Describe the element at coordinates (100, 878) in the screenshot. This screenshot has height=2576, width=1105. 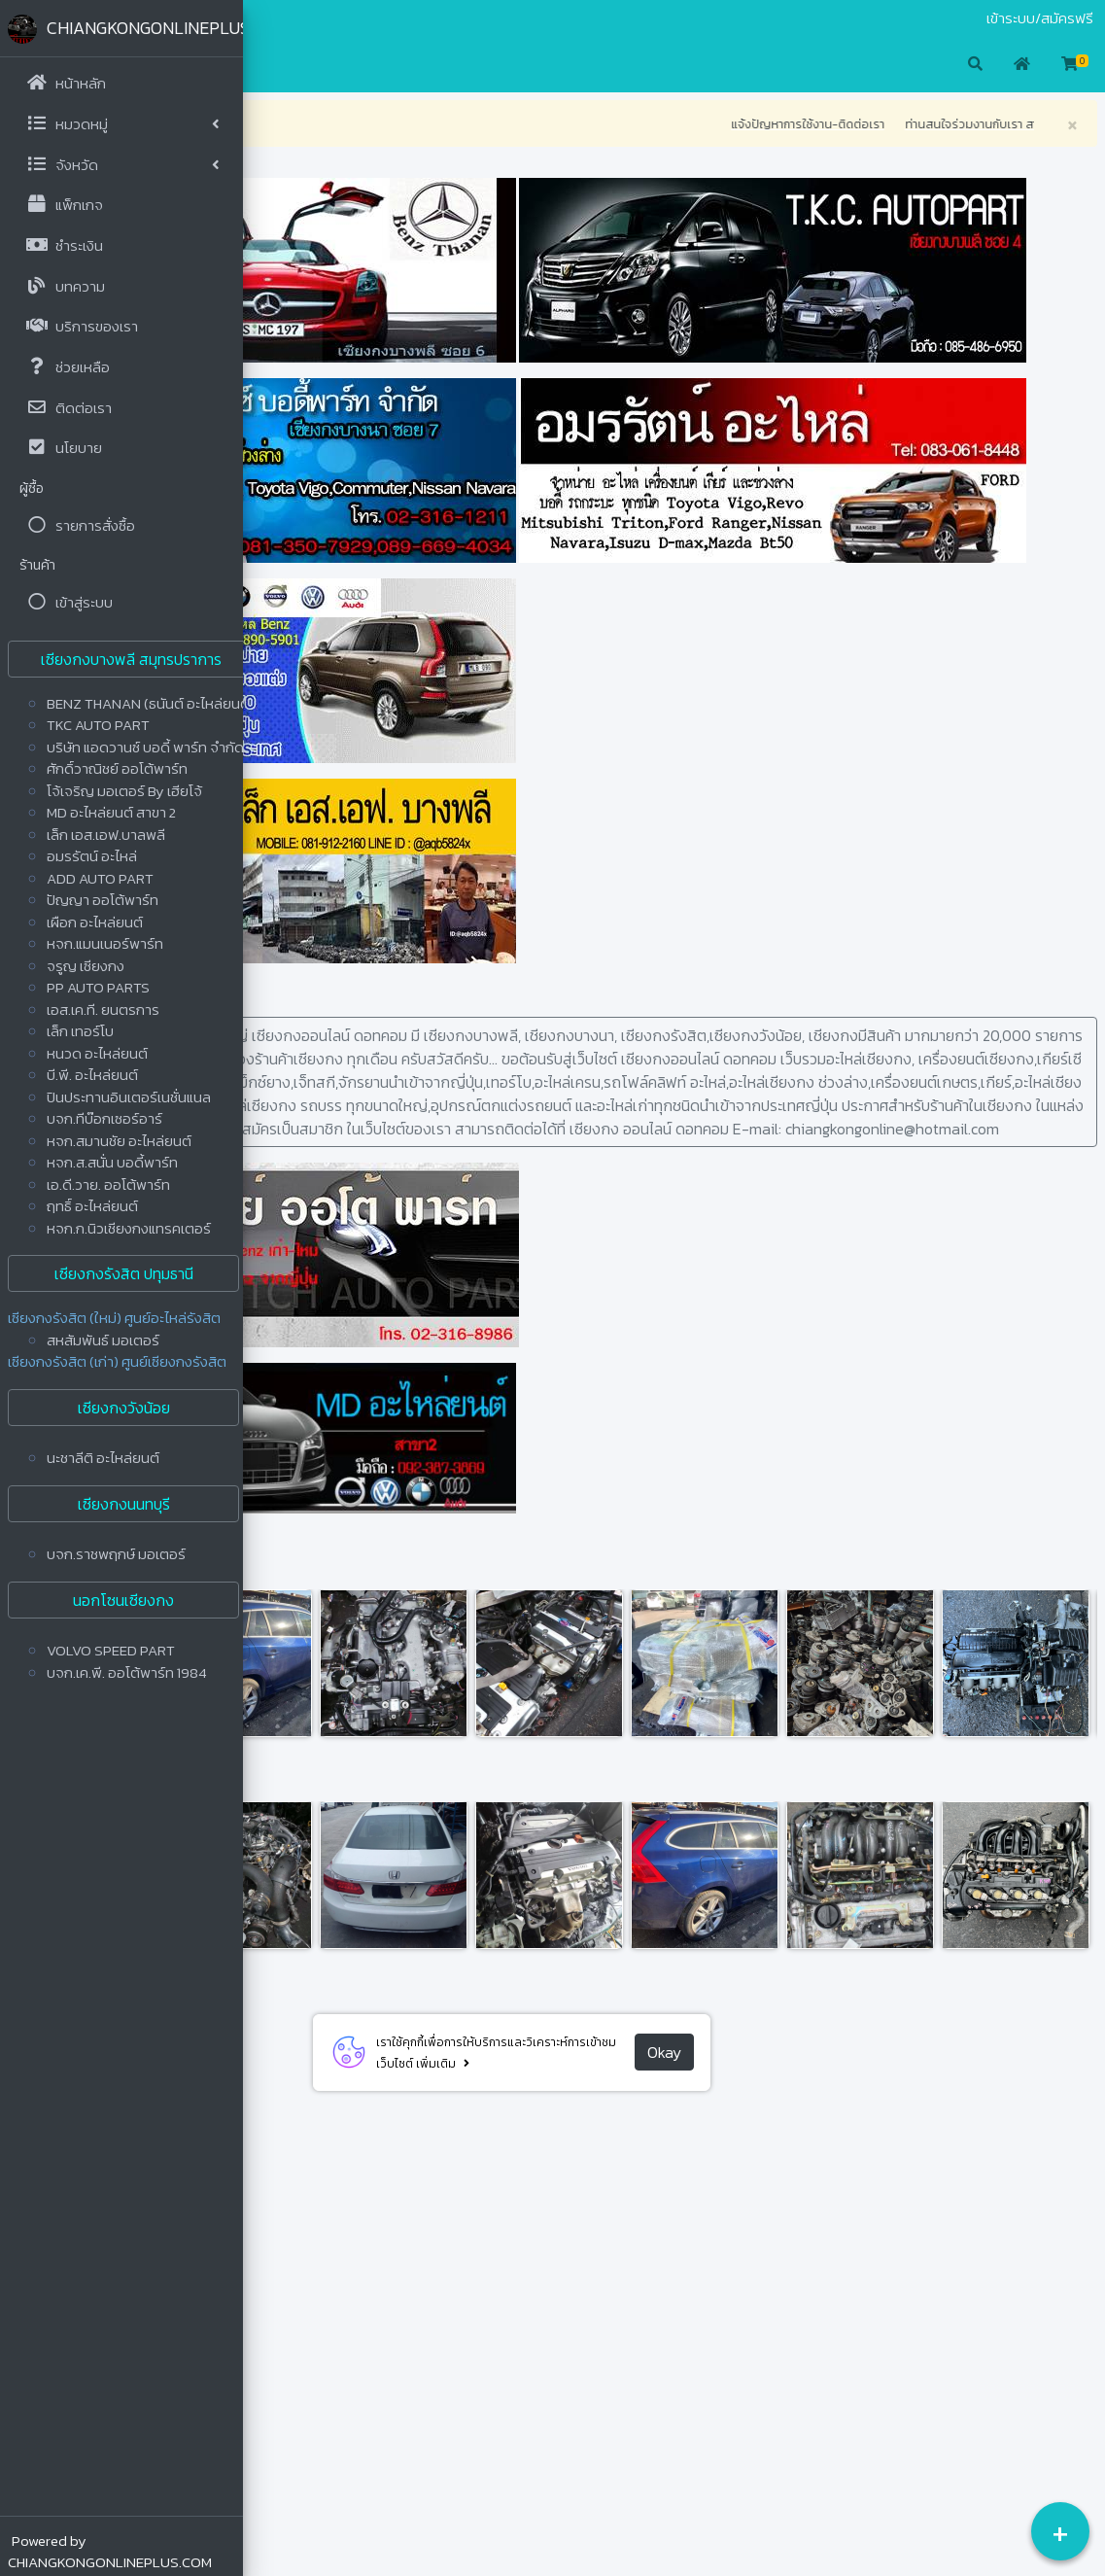
I see `ADD AUTO PART` at that location.